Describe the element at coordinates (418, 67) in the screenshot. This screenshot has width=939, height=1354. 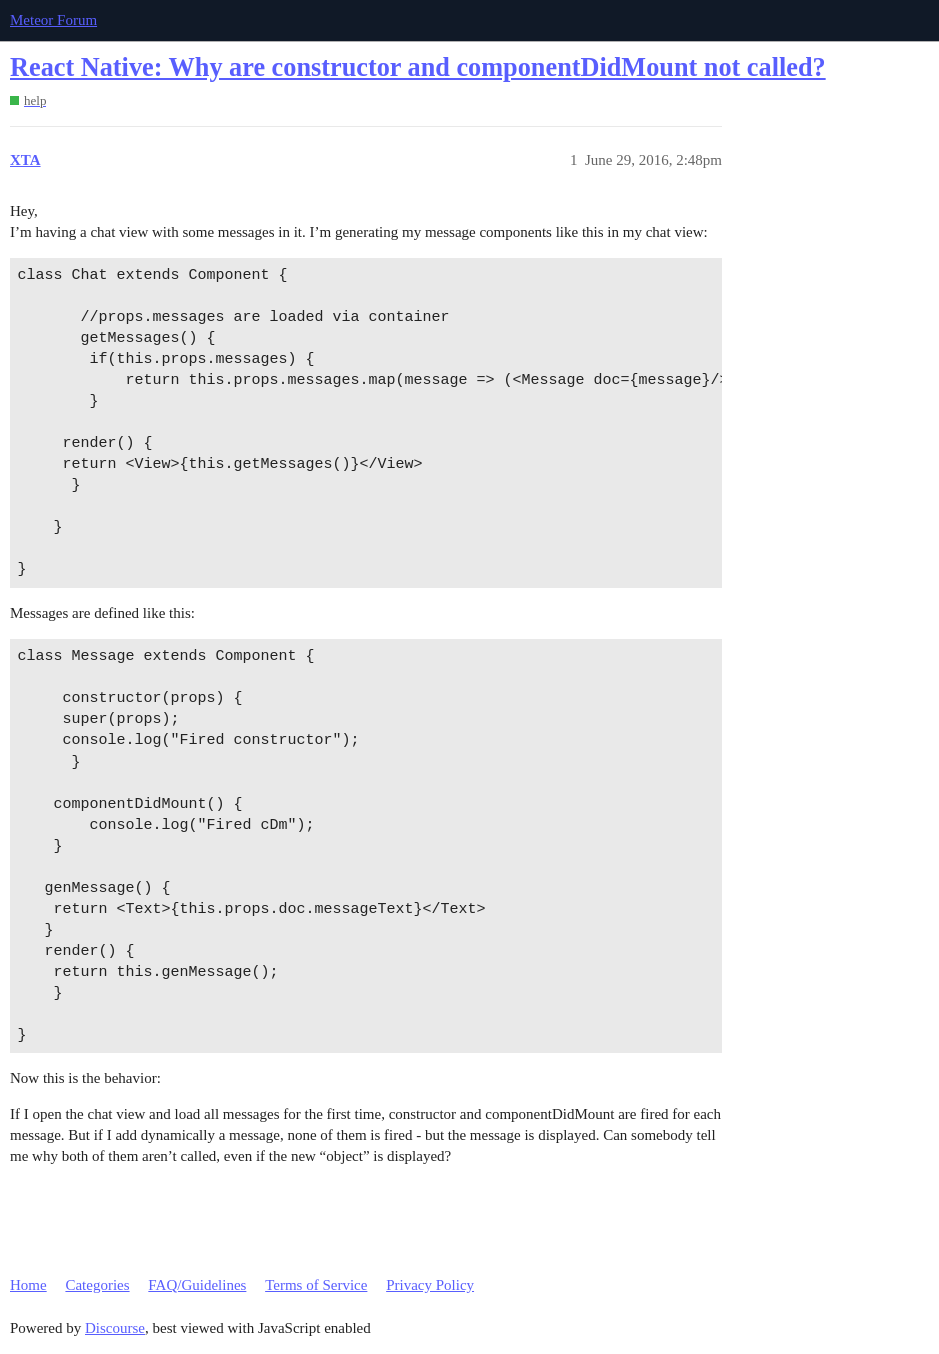
I see `React Native: Why are constructor and componentDidMount not called?` at that location.